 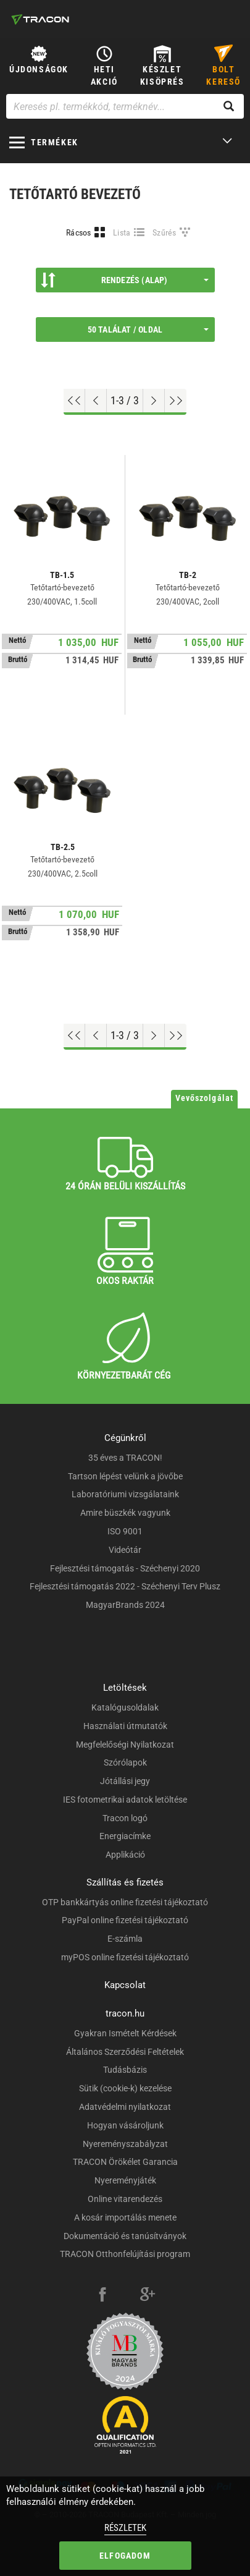 What do you see at coordinates (125, 1550) in the screenshot?
I see `Videótár` at bounding box center [125, 1550].